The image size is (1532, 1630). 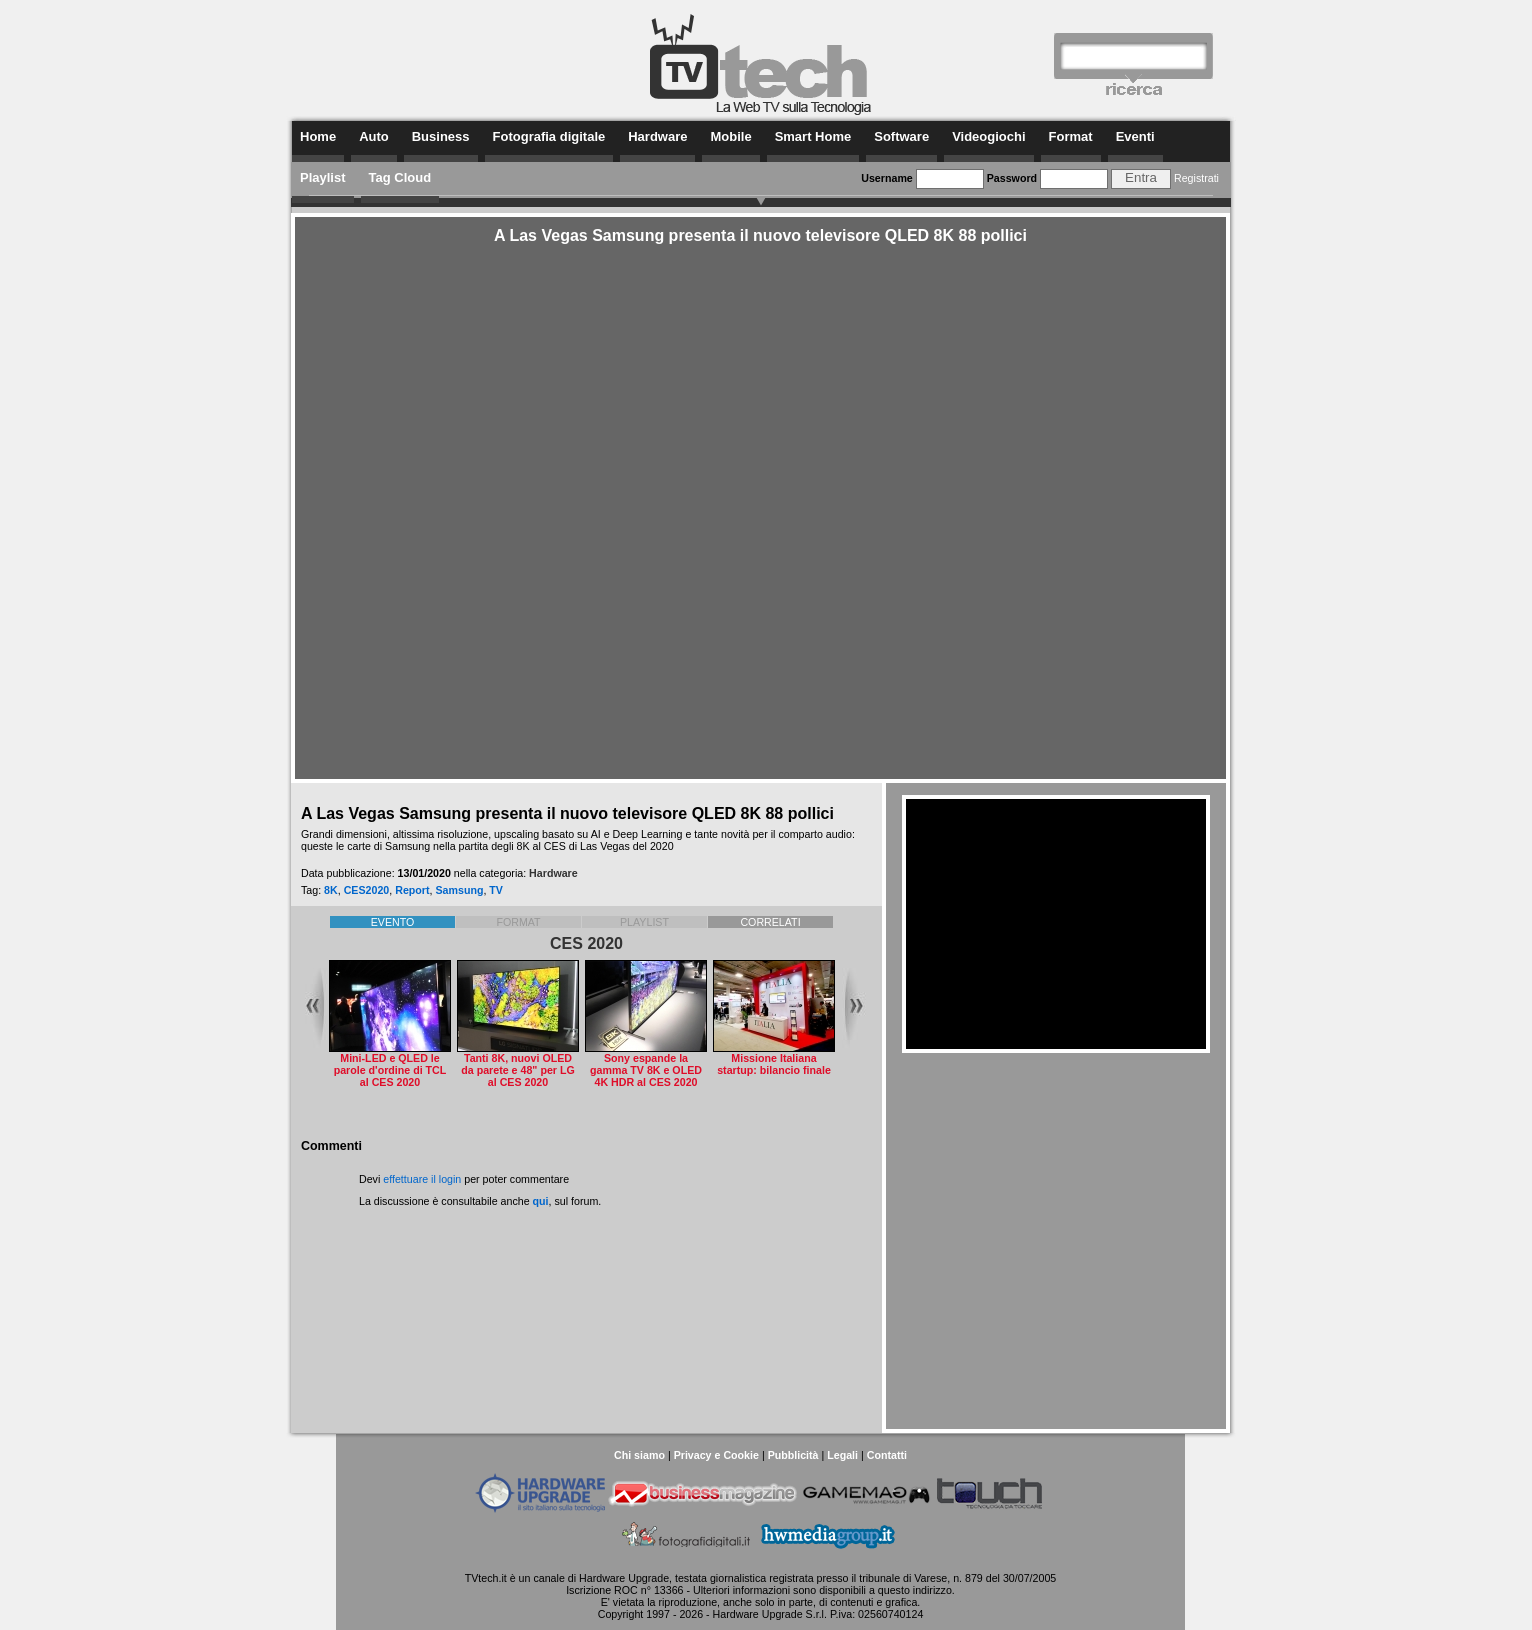 I want to click on Mini-LED e QLED le parole d'ordine di TCL al CES 2020, so click(x=390, y=1070).